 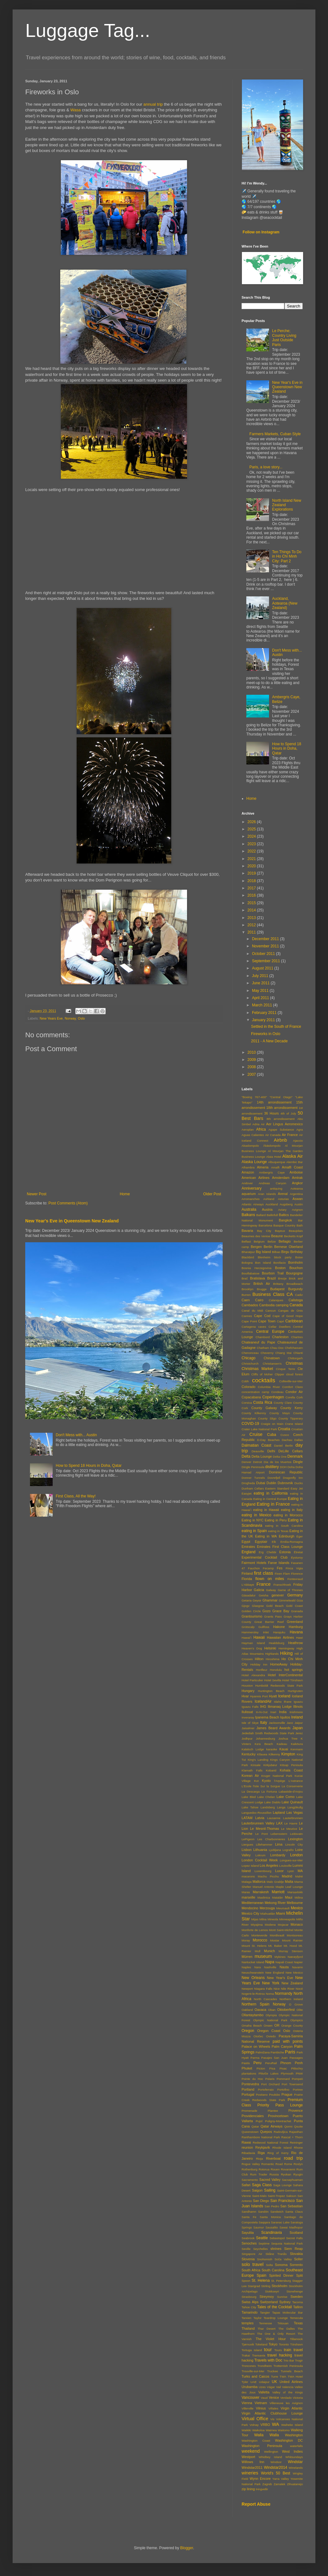 What do you see at coordinates (255, 2126) in the screenshot?
I see `Qatar` at bounding box center [255, 2126].